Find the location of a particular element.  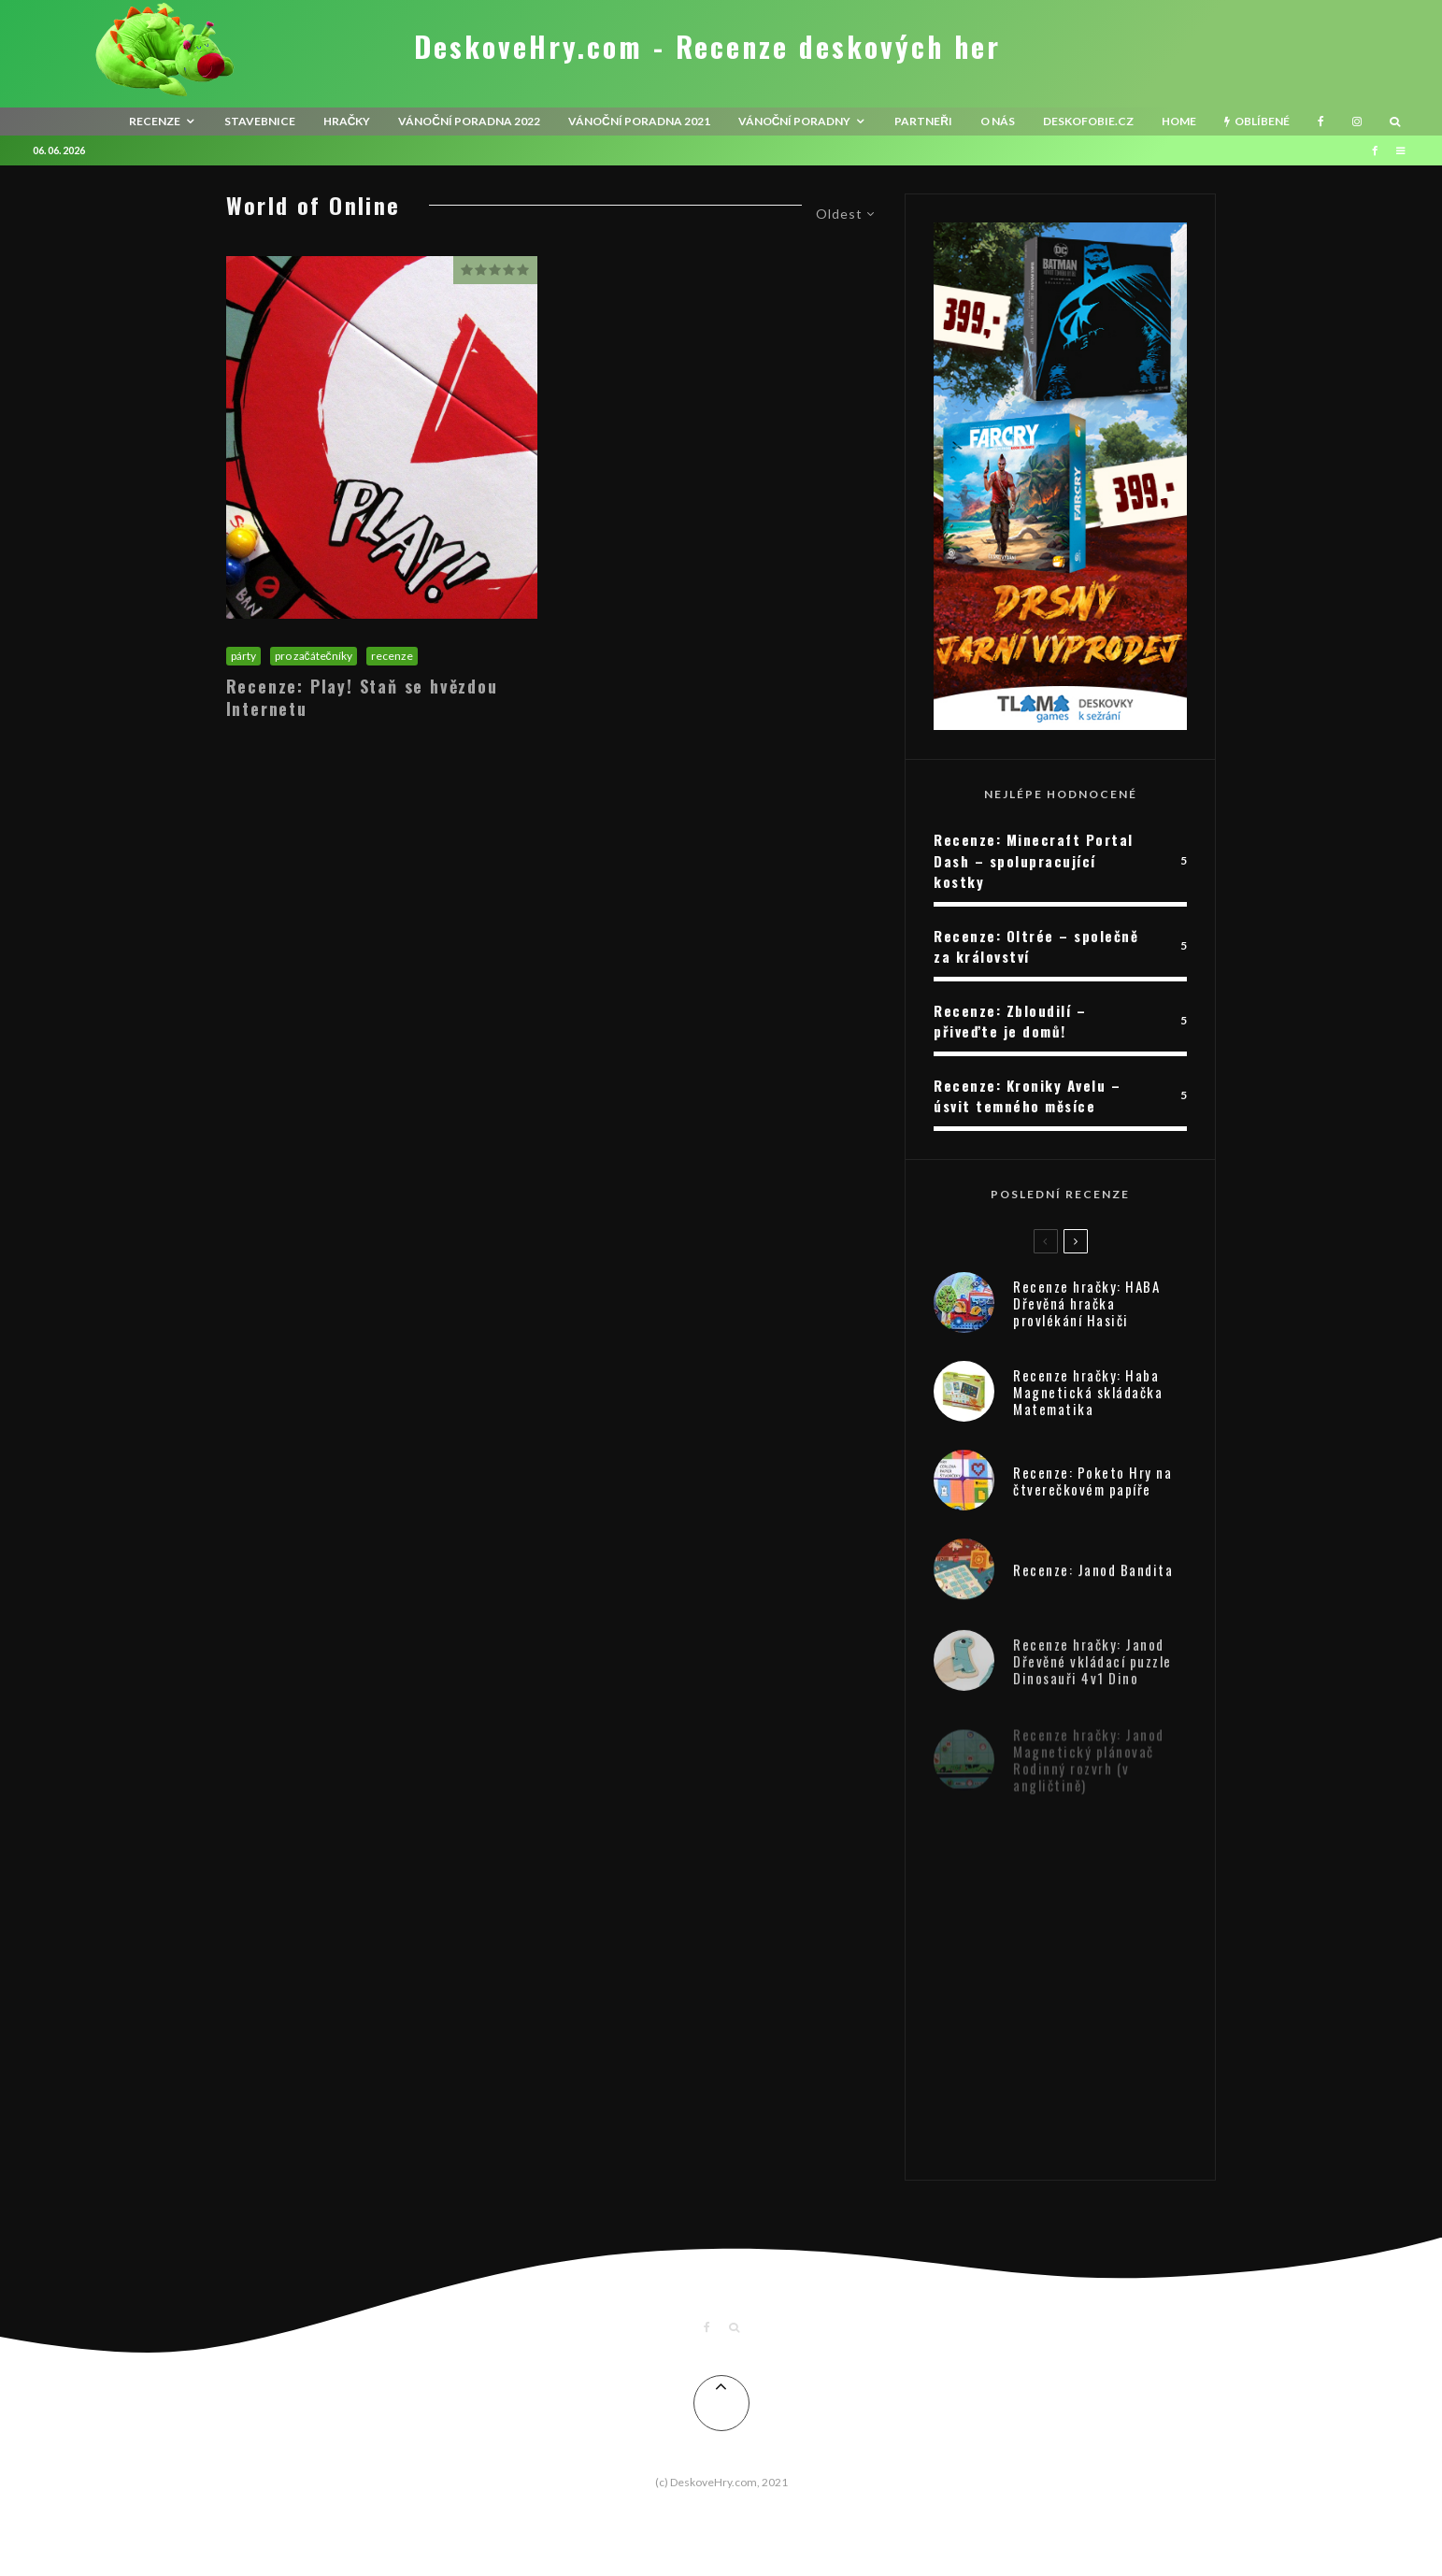

Recenze: Play! Staň se hvězdou Internetu is located at coordinates (362, 697).